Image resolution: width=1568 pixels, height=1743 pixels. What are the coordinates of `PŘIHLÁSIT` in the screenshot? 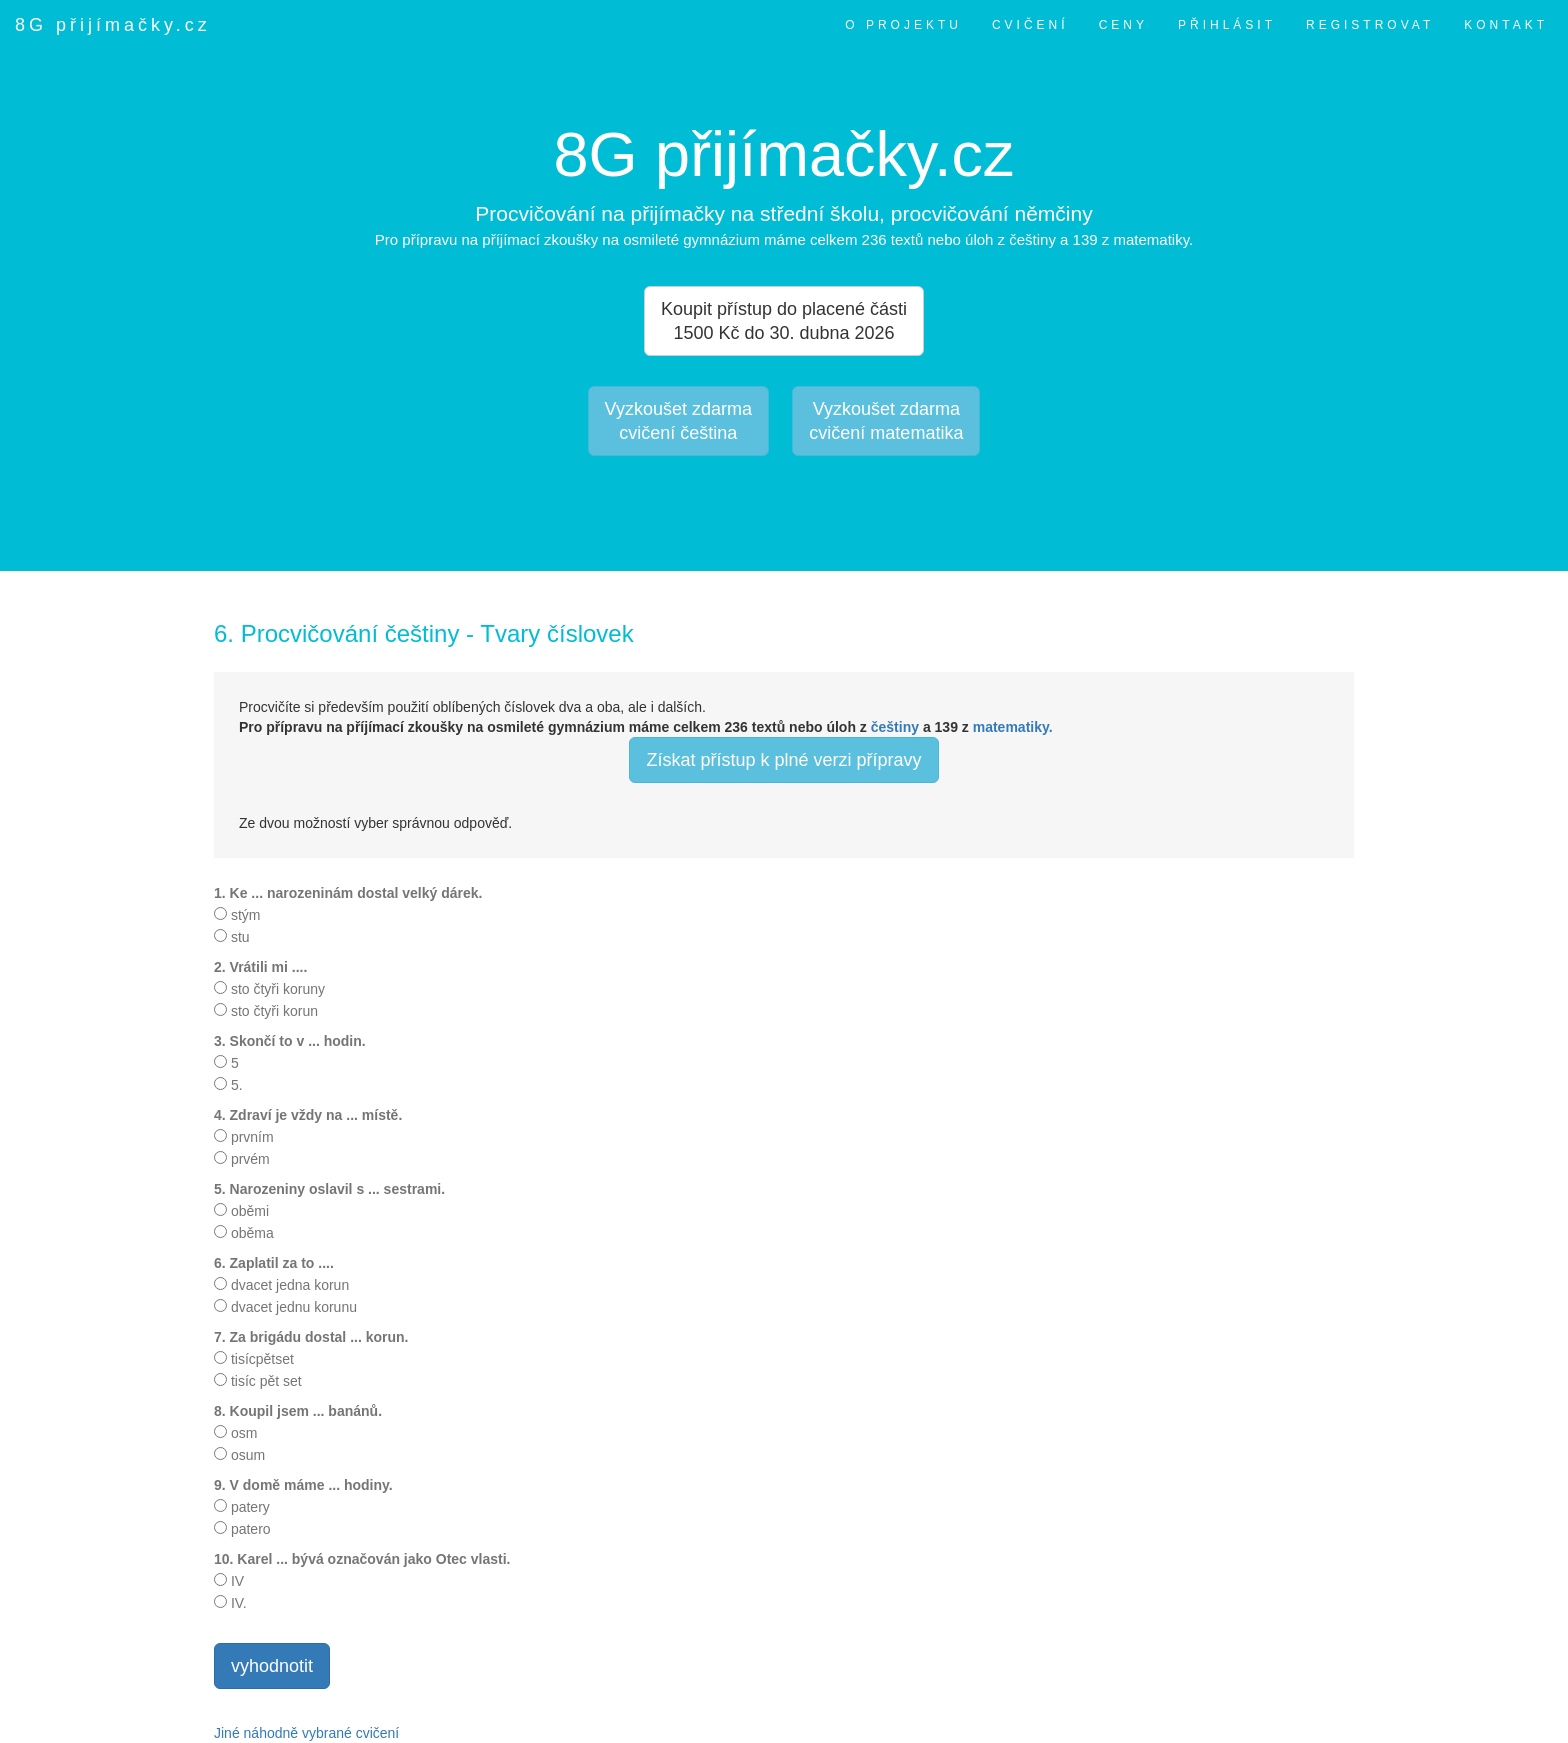 It's located at (1227, 25).